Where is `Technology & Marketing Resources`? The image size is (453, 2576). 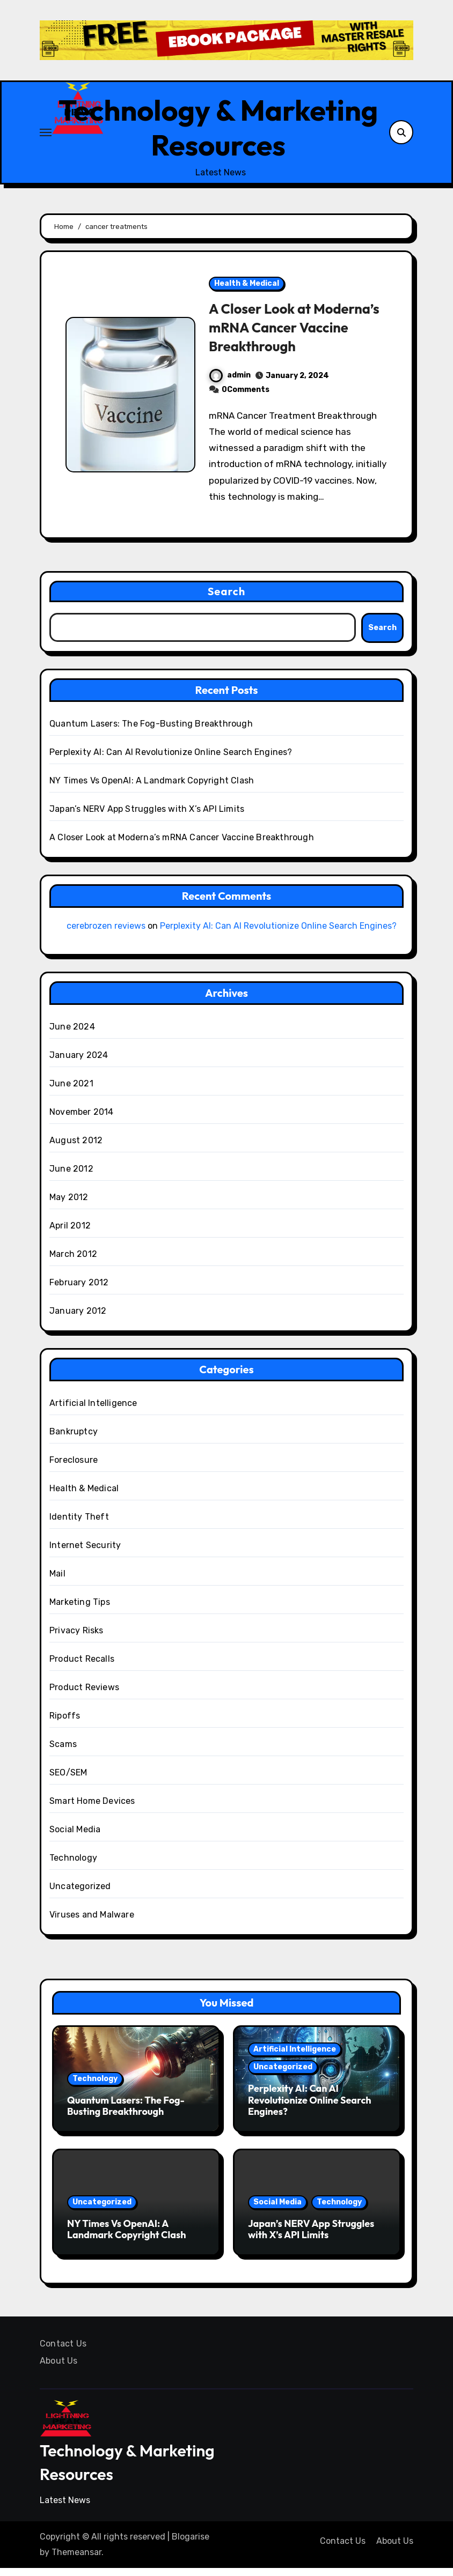 Technology & Marketing Resources is located at coordinates (218, 131).